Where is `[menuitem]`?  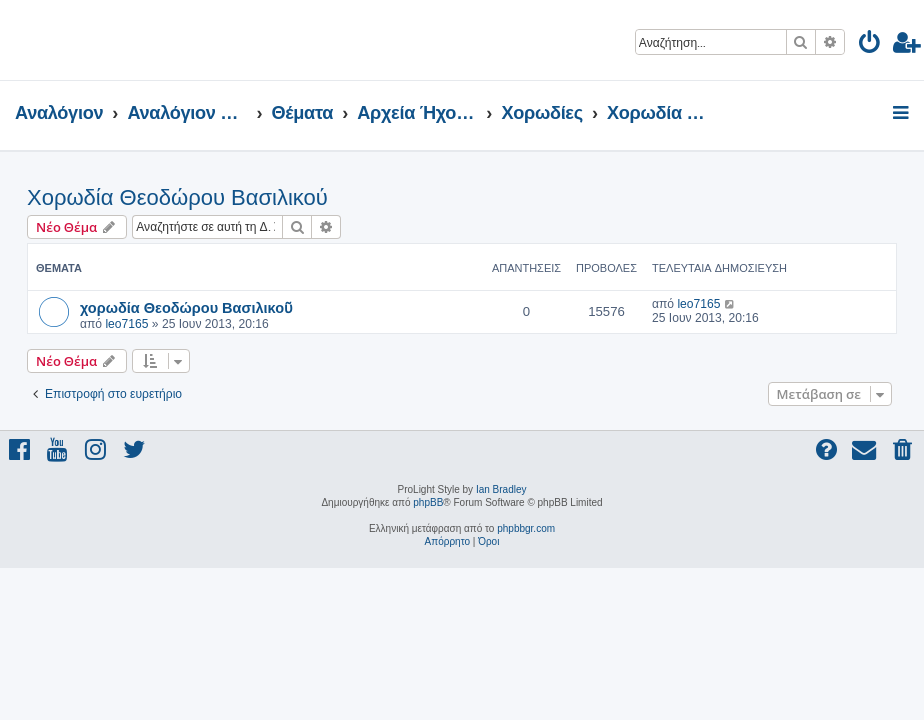
[menuitem] is located at coordinates (870, 45).